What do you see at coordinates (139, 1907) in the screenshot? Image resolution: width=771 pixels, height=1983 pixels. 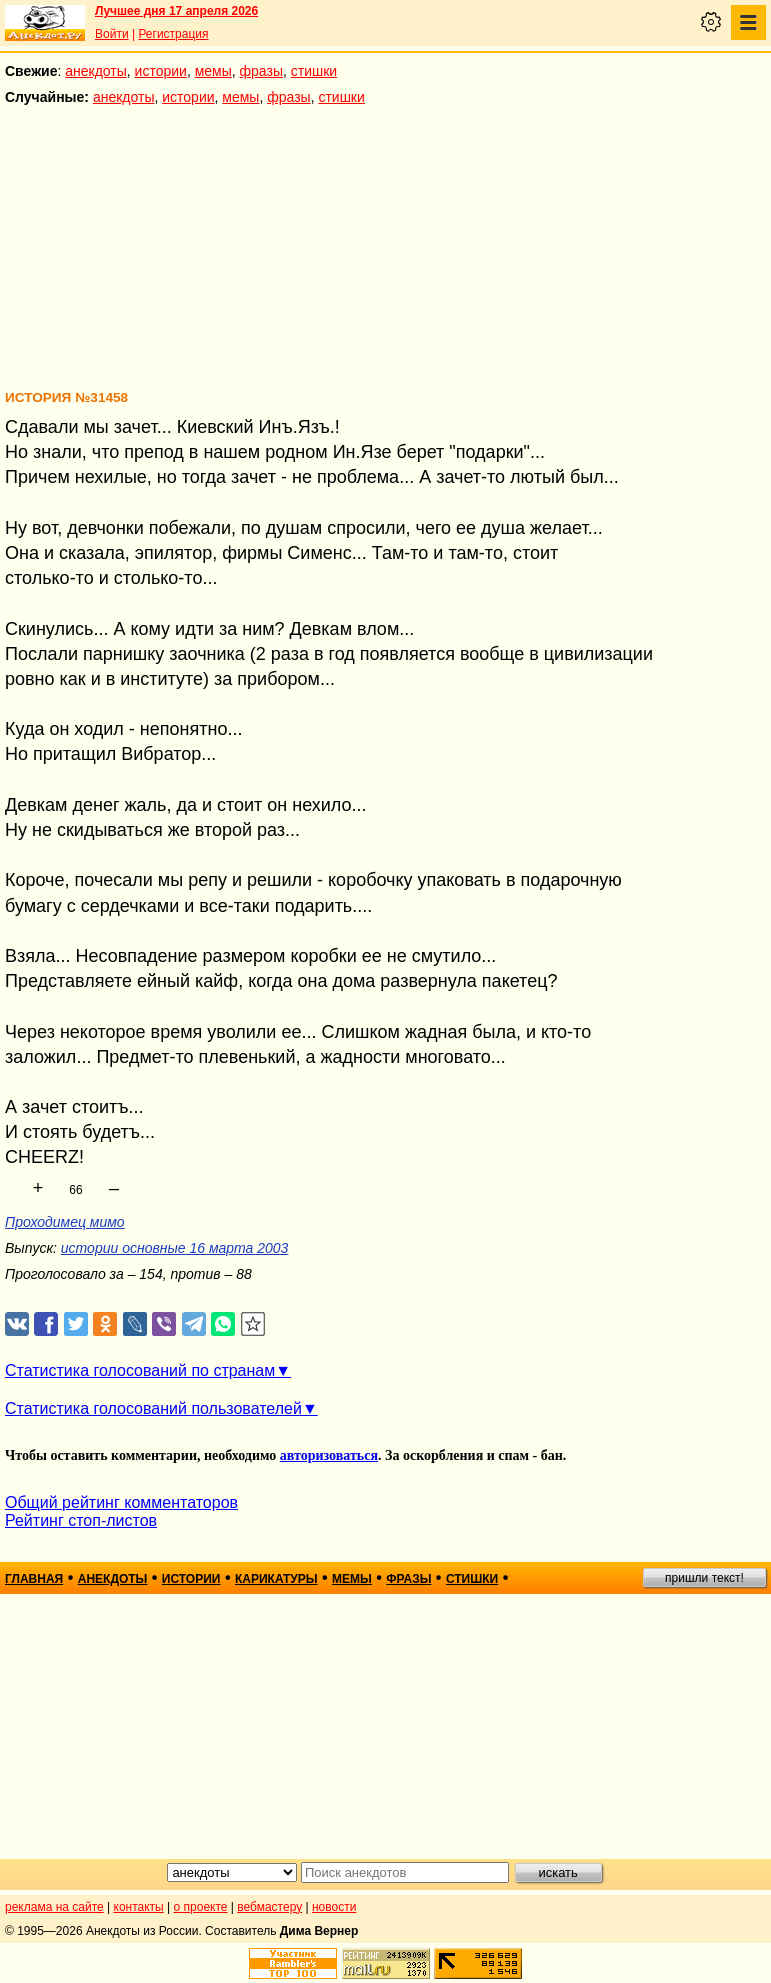 I see `контакты` at bounding box center [139, 1907].